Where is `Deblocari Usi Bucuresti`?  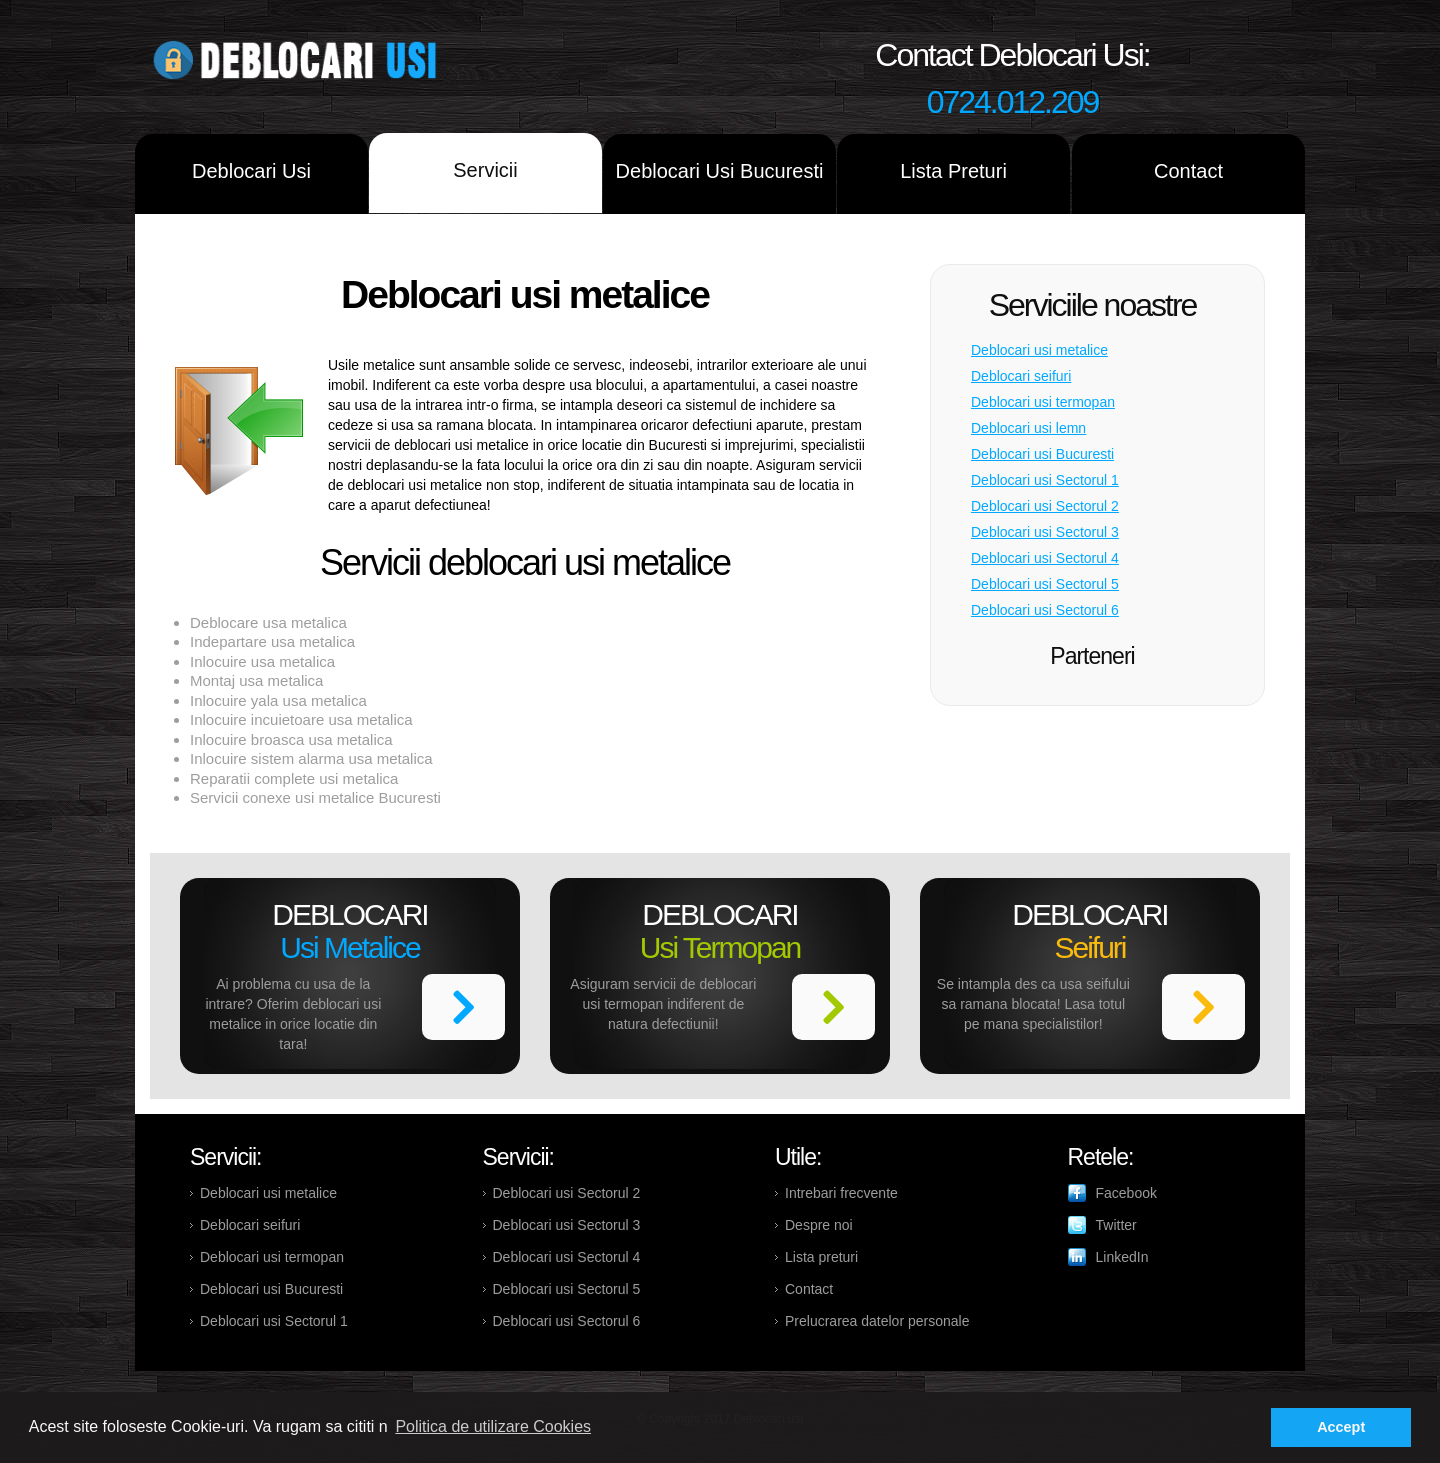 Deblocari Usi Bucuresti is located at coordinates (720, 171).